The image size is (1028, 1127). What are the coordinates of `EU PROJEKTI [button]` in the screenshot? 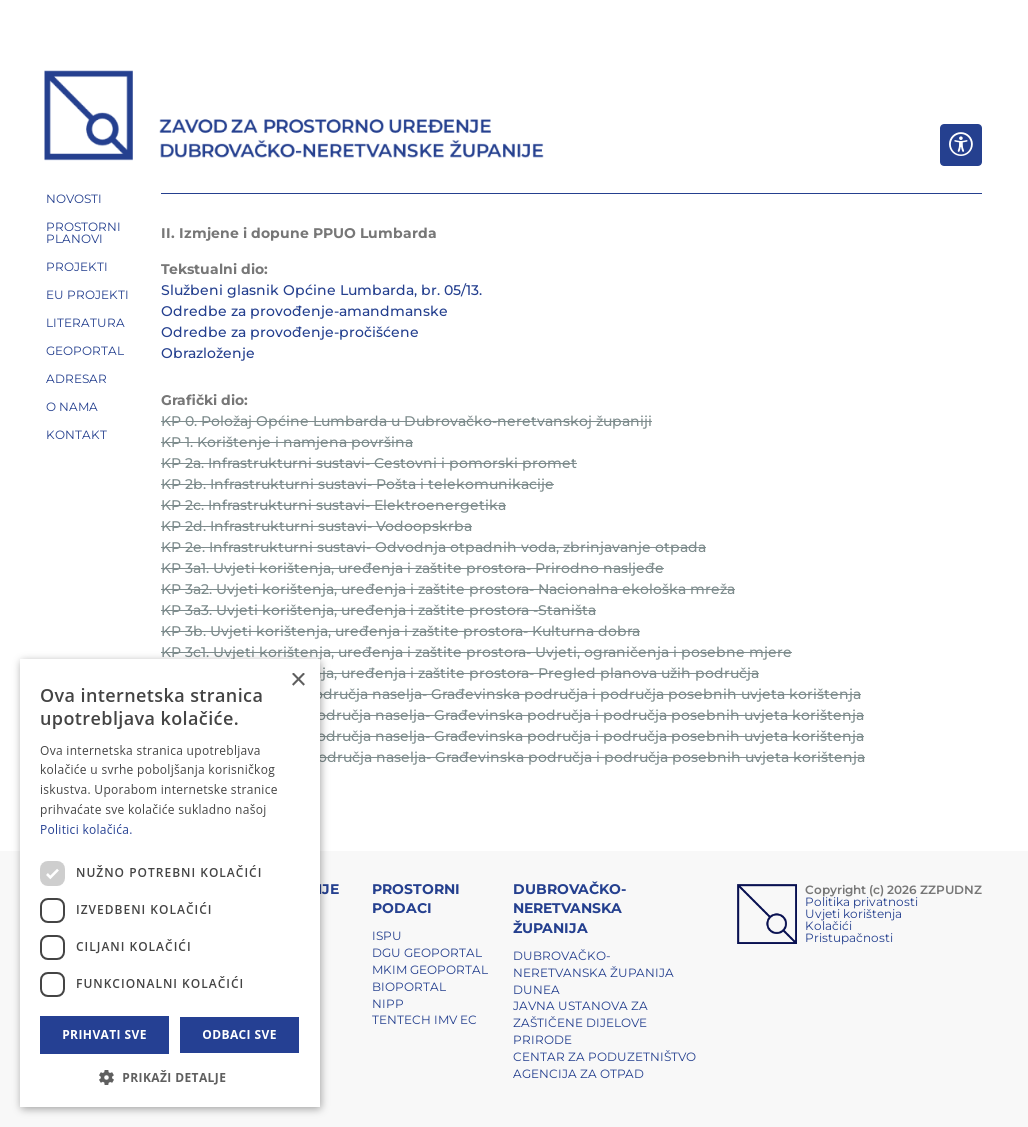 It's located at (87, 294).